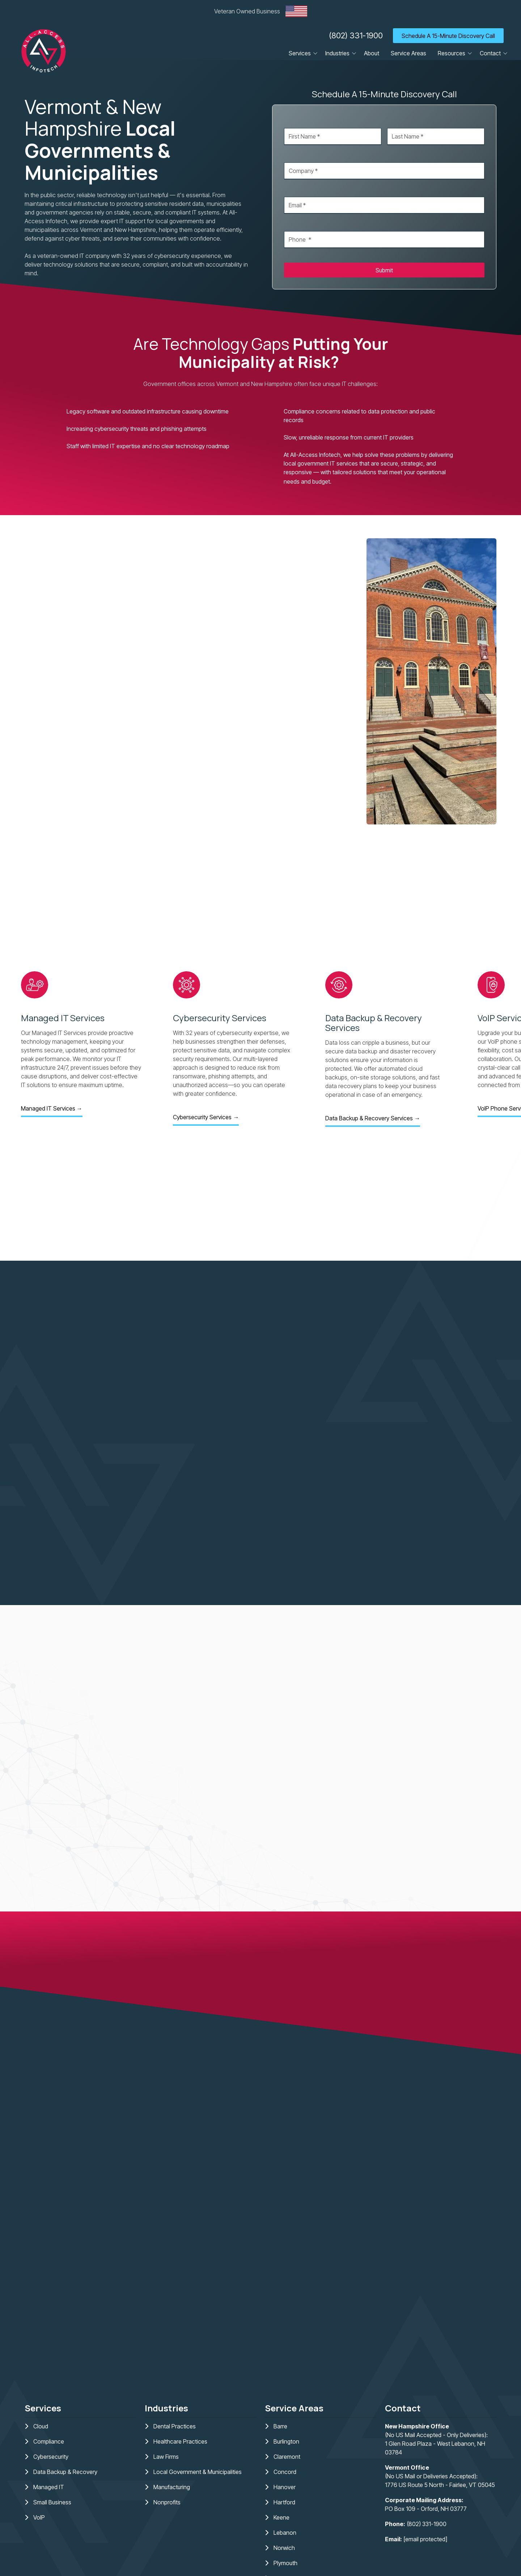 This screenshot has width=521, height=2576. What do you see at coordinates (292, 189) in the screenshot?
I see `Email *` at bounding box center [292, 189].